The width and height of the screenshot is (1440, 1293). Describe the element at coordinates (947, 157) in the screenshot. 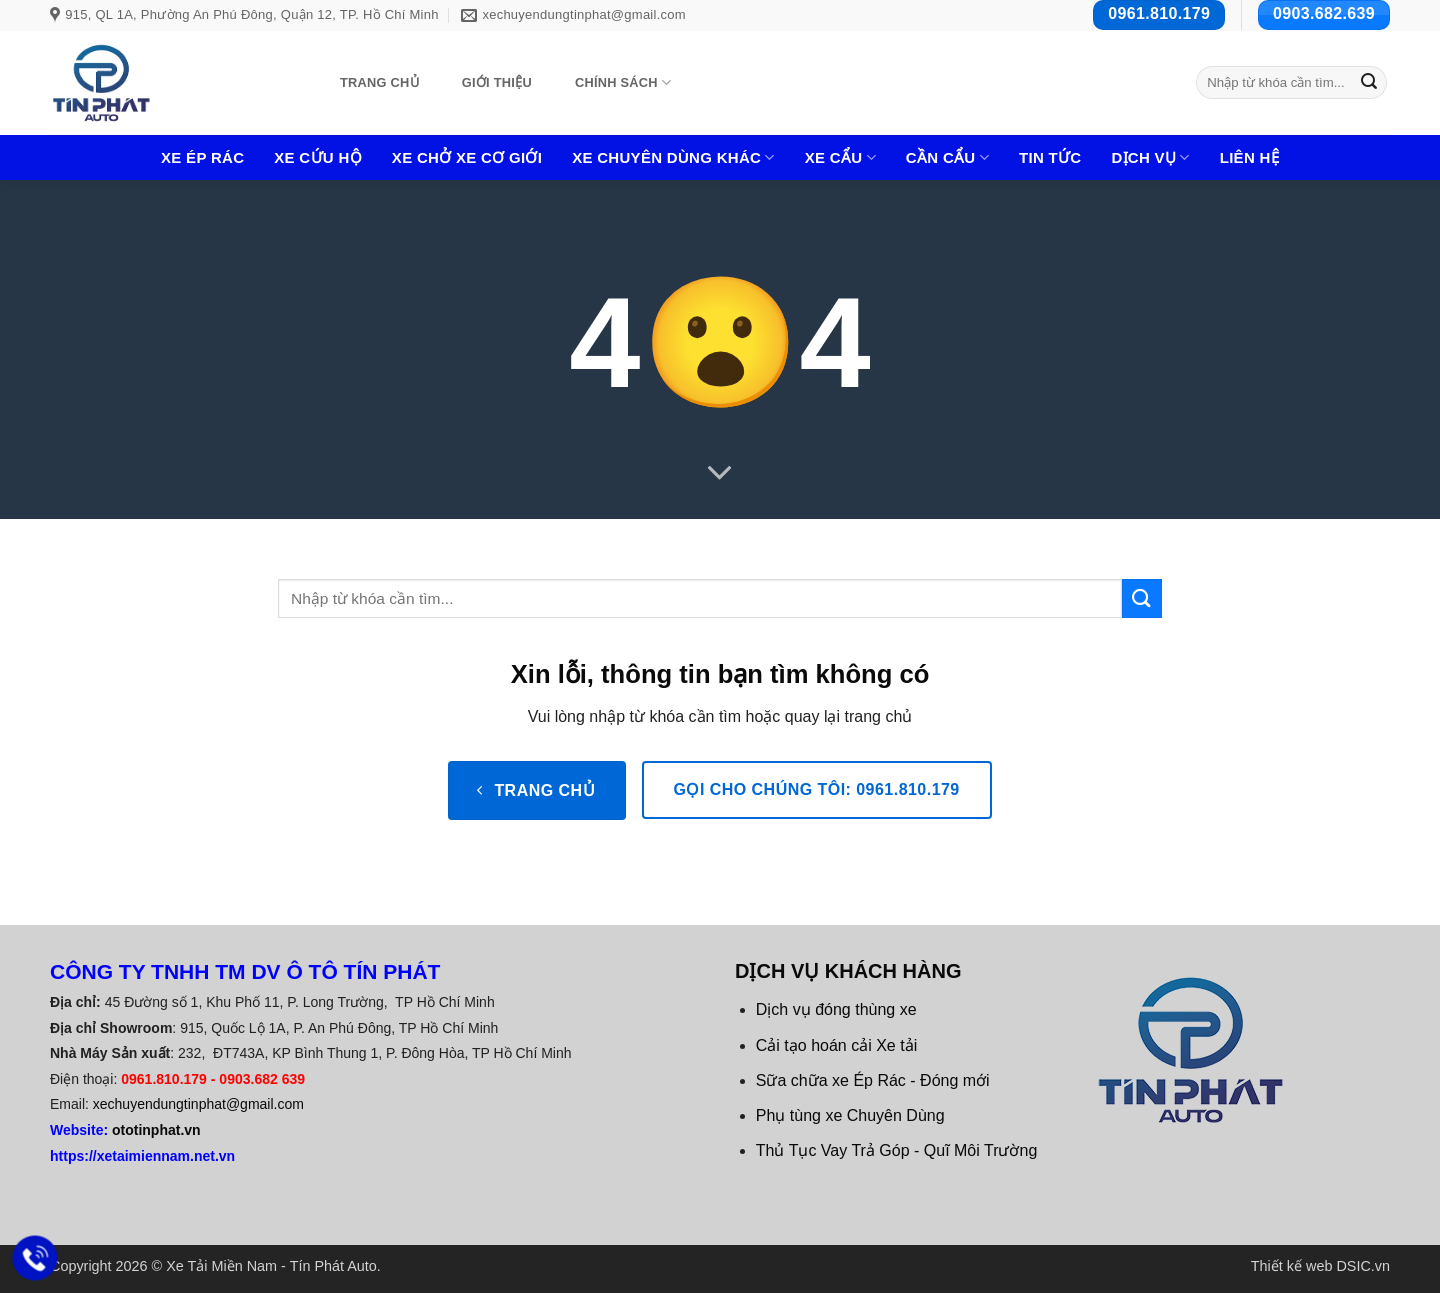

I see `Cần Cẩu` at that location.